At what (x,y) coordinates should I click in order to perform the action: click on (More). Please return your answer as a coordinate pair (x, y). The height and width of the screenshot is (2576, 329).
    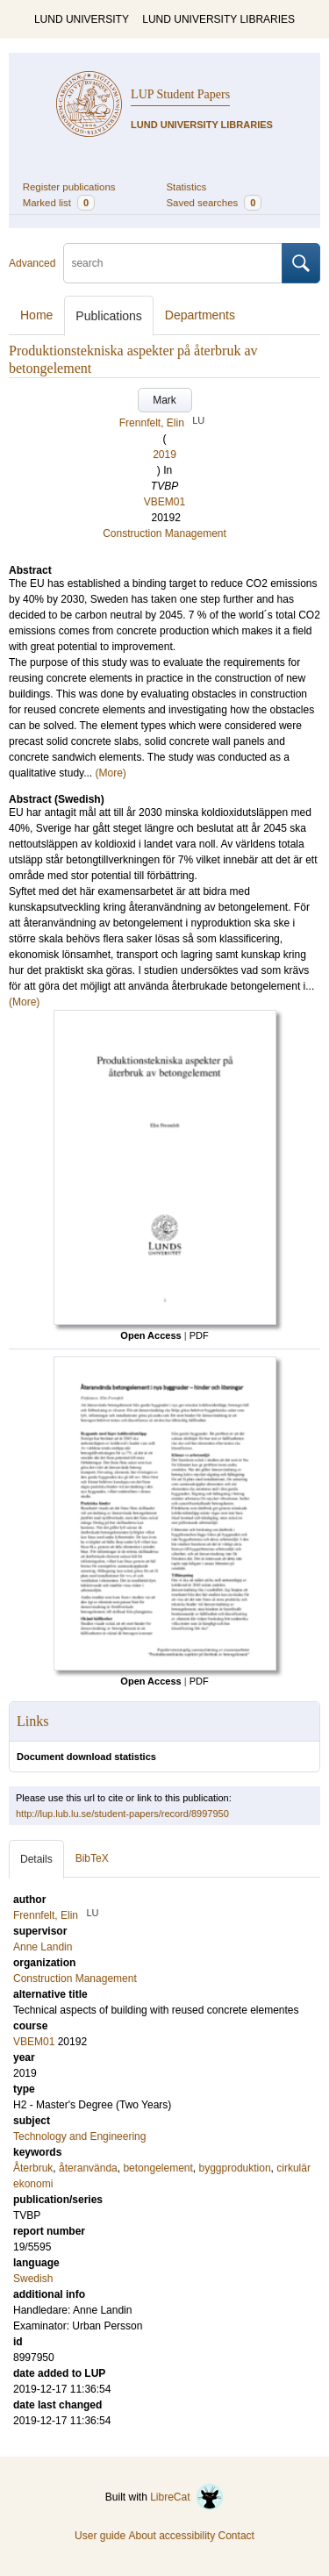
    Looking at the image, I should click on (111, 773).